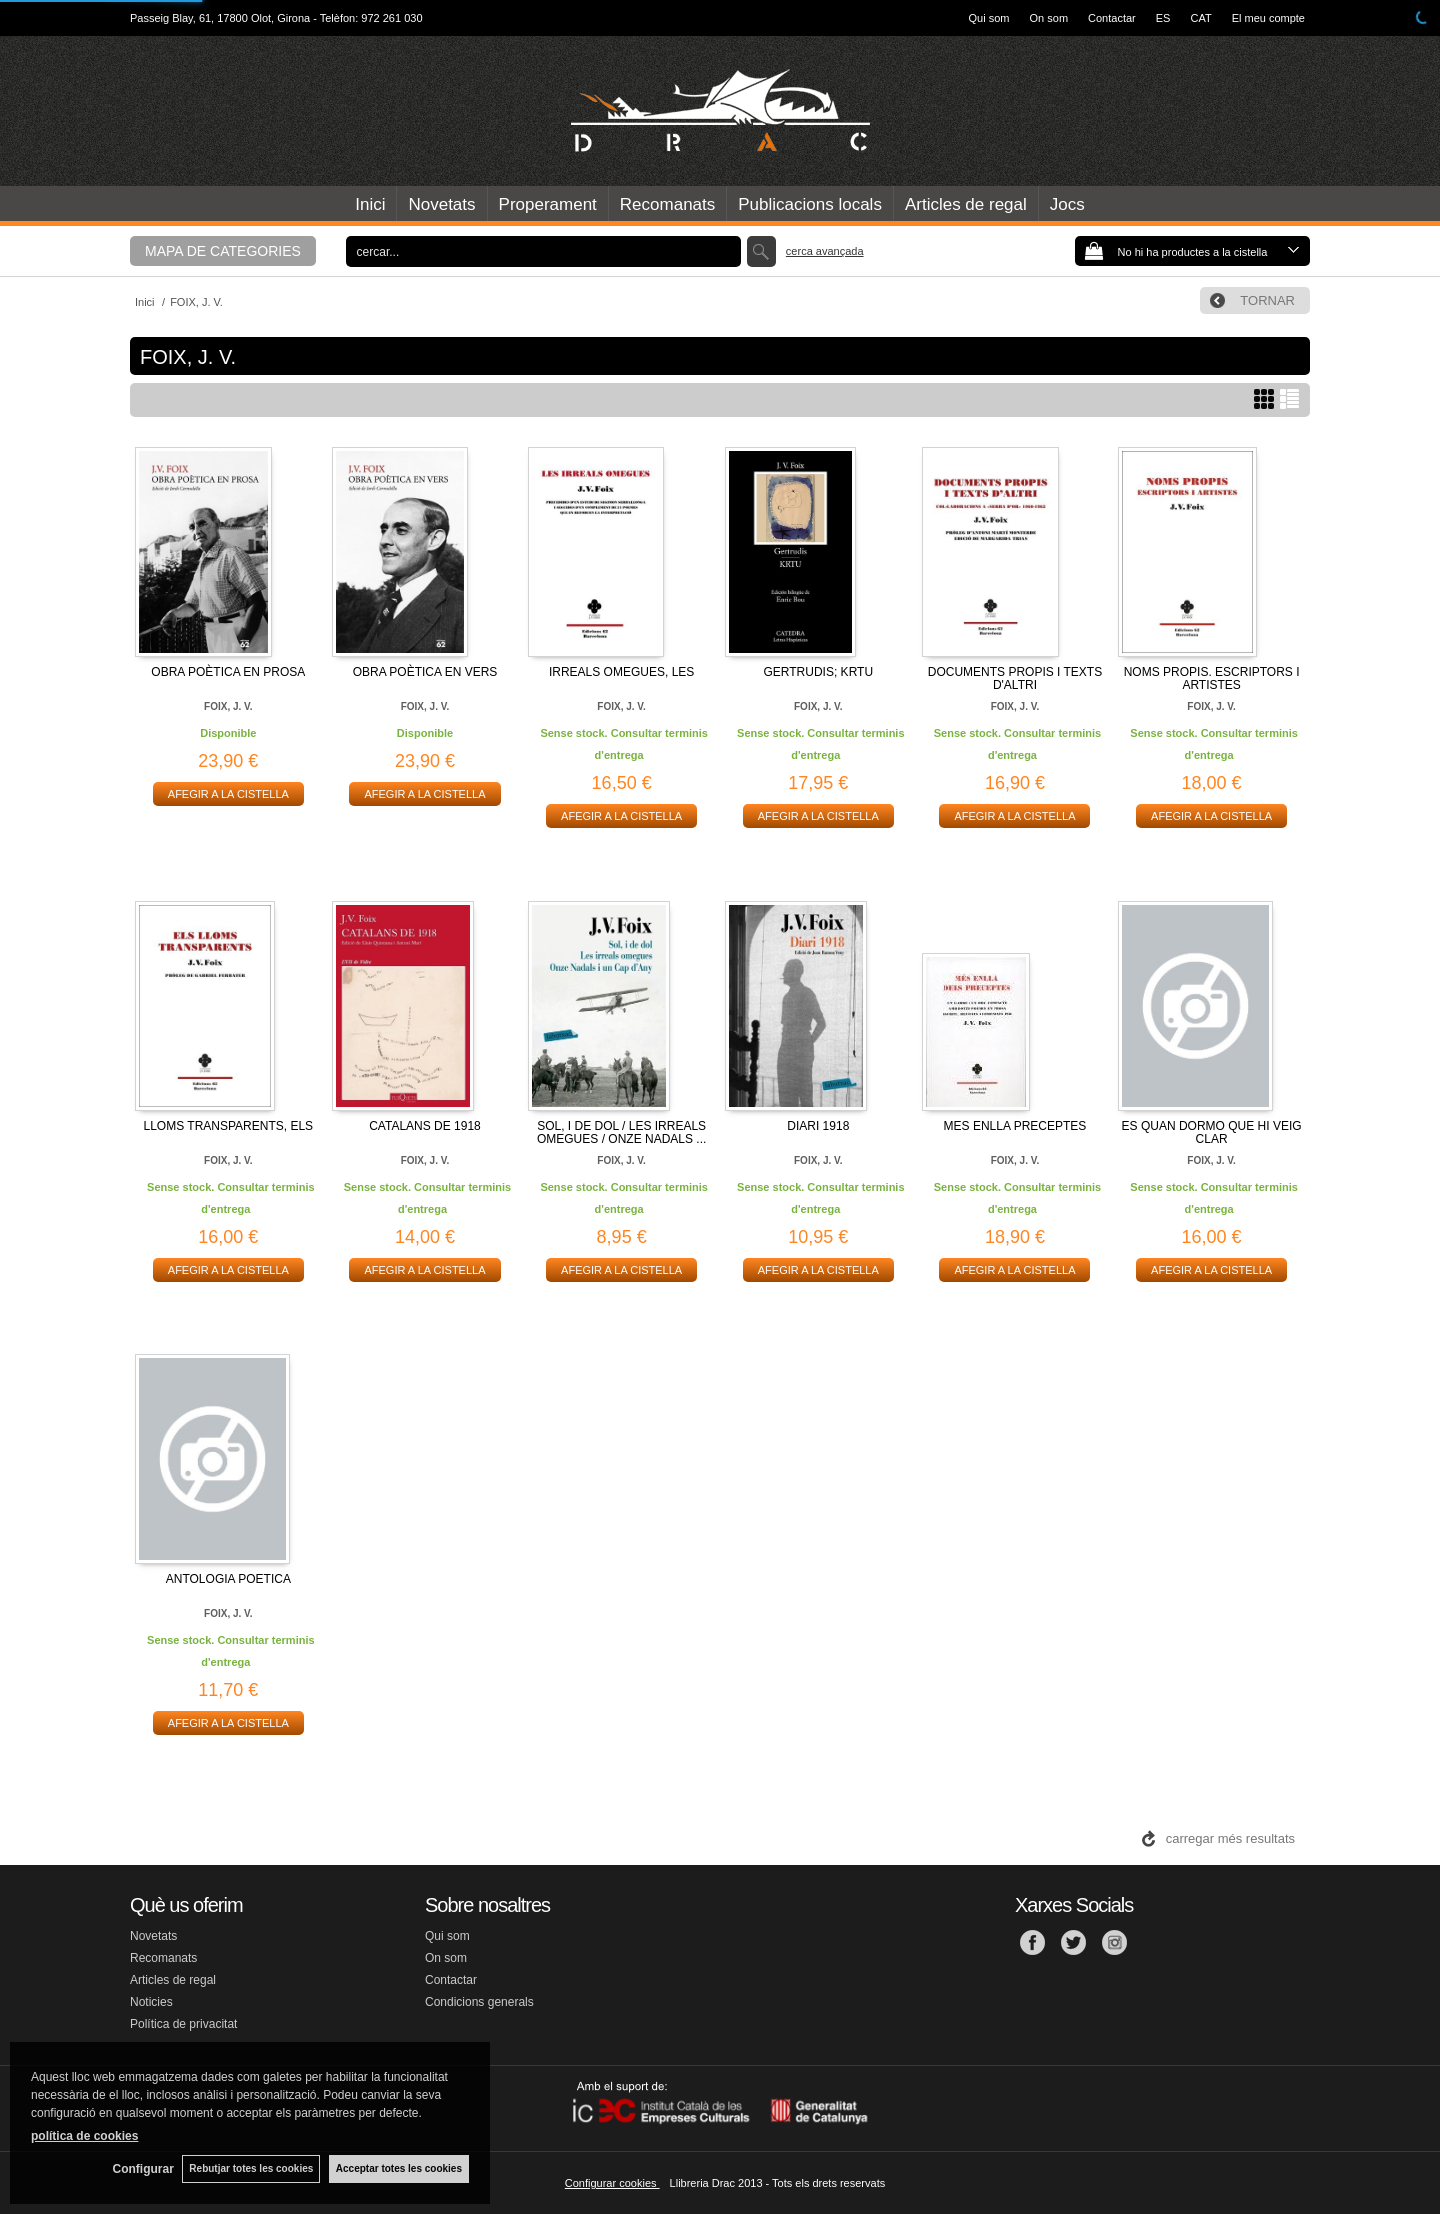 The width and height of the screenshot is (1440, 2214). I want to click on Configurar, so click(140, 2169).